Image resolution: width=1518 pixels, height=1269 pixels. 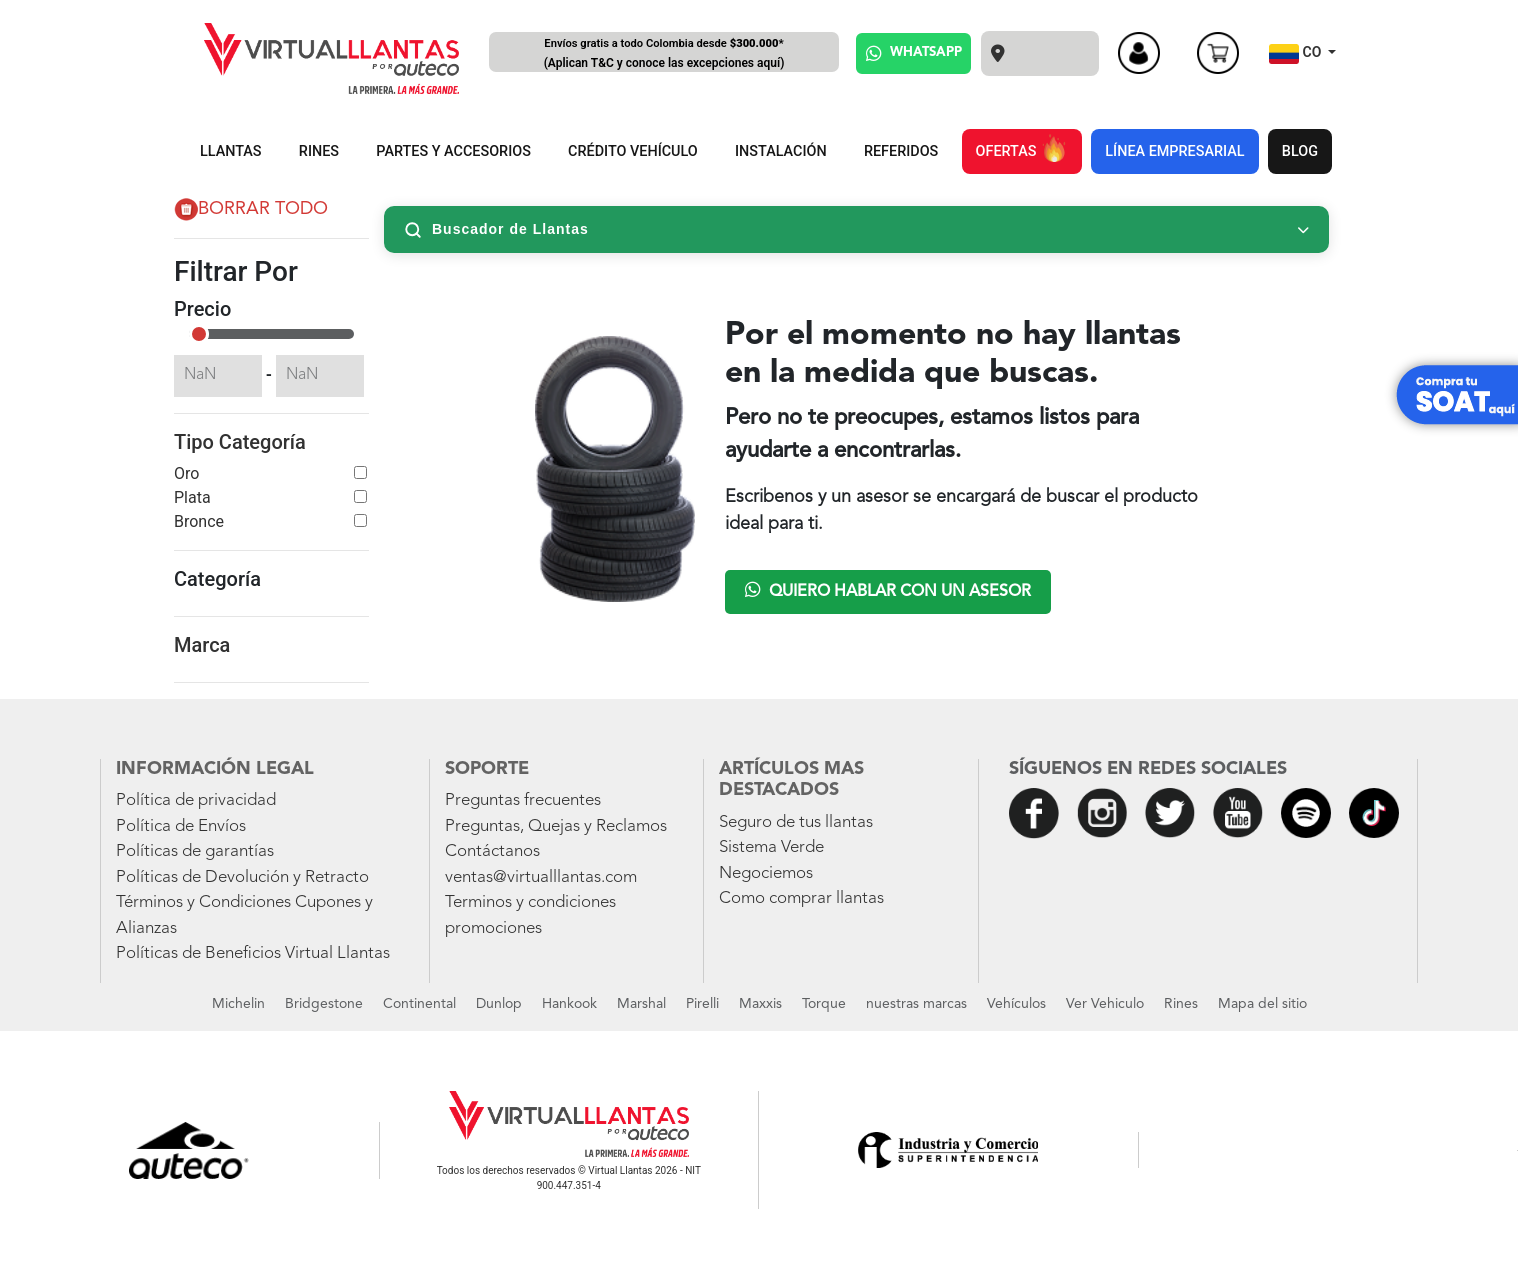 I want to click on LÍNEA EMPRESARIAL, so click(x=1174, y=151).